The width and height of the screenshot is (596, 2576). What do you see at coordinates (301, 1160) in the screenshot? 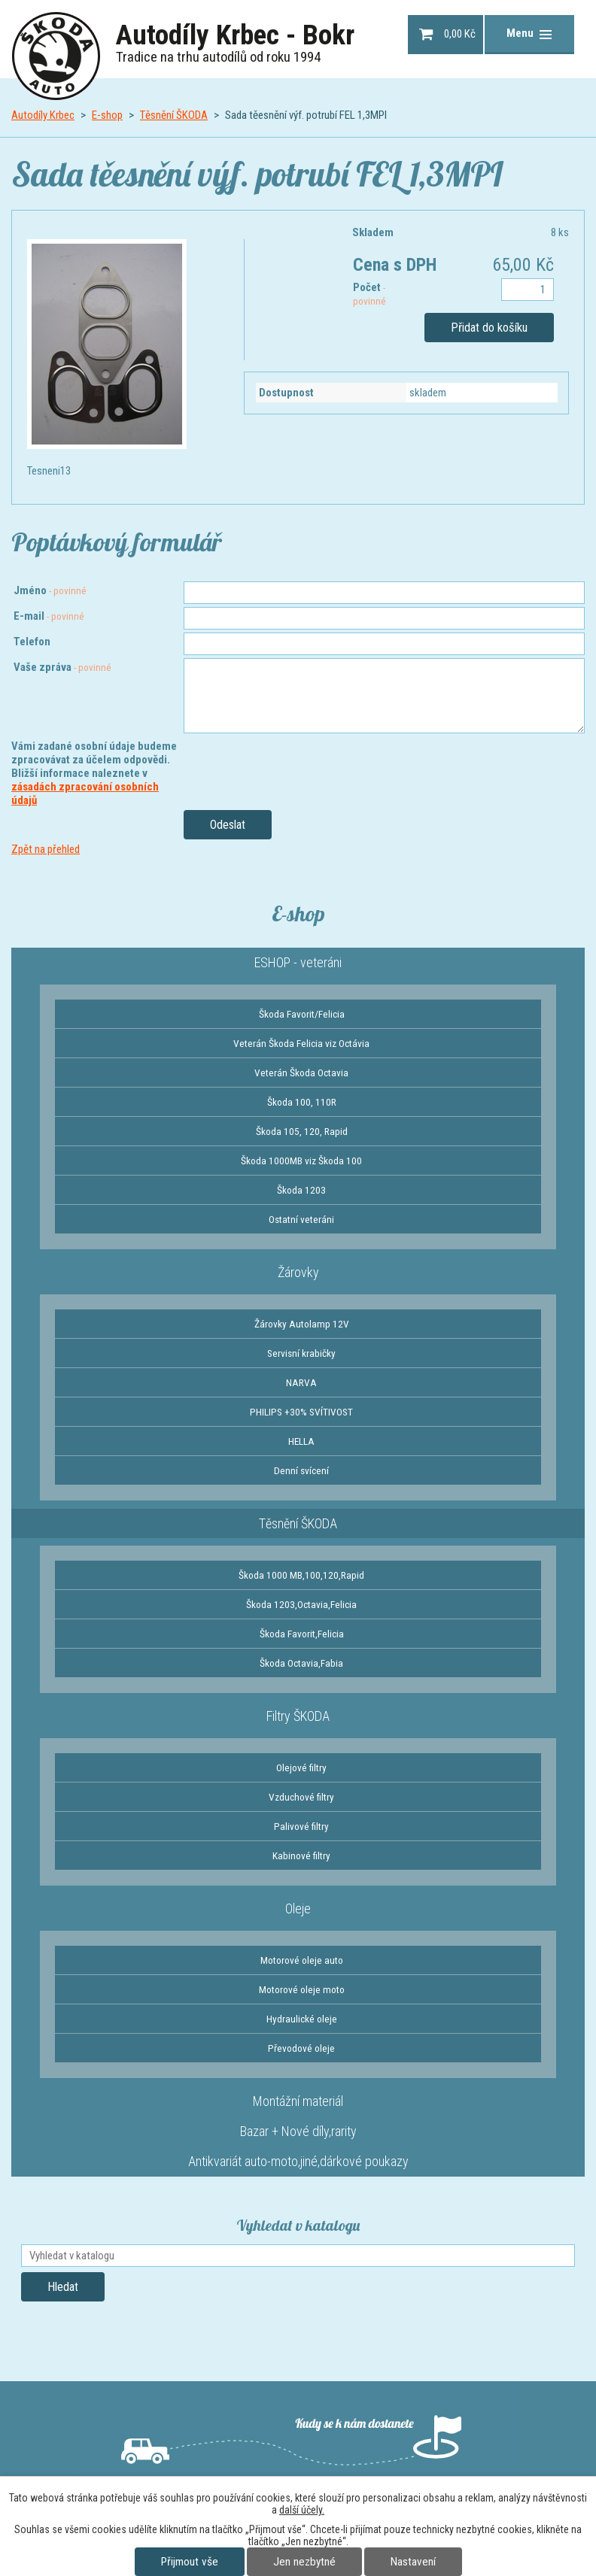
I see `Škoda 1000MB viz Škoda 100` at bounding box center [301, 1160].